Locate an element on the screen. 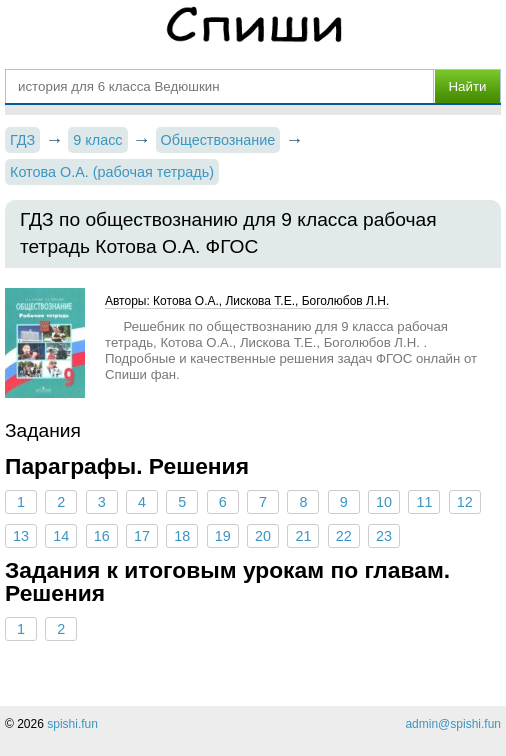 Image resolution: width=506 pixels, height=756 pixels. 17 is located at coordinates (142, 536).